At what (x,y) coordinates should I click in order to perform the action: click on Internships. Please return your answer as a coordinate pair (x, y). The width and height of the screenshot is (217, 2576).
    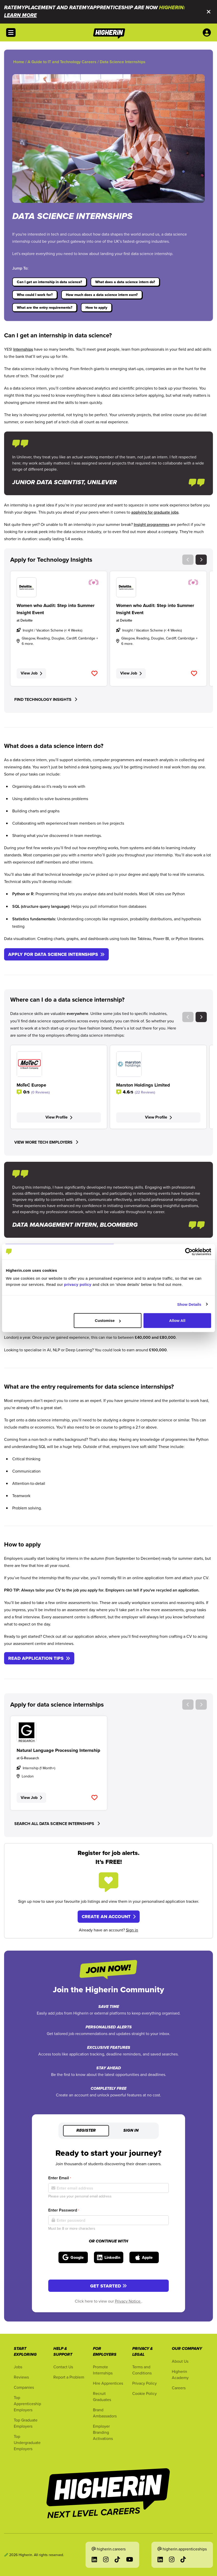
    Looking at the image, I should click on (23, 349).